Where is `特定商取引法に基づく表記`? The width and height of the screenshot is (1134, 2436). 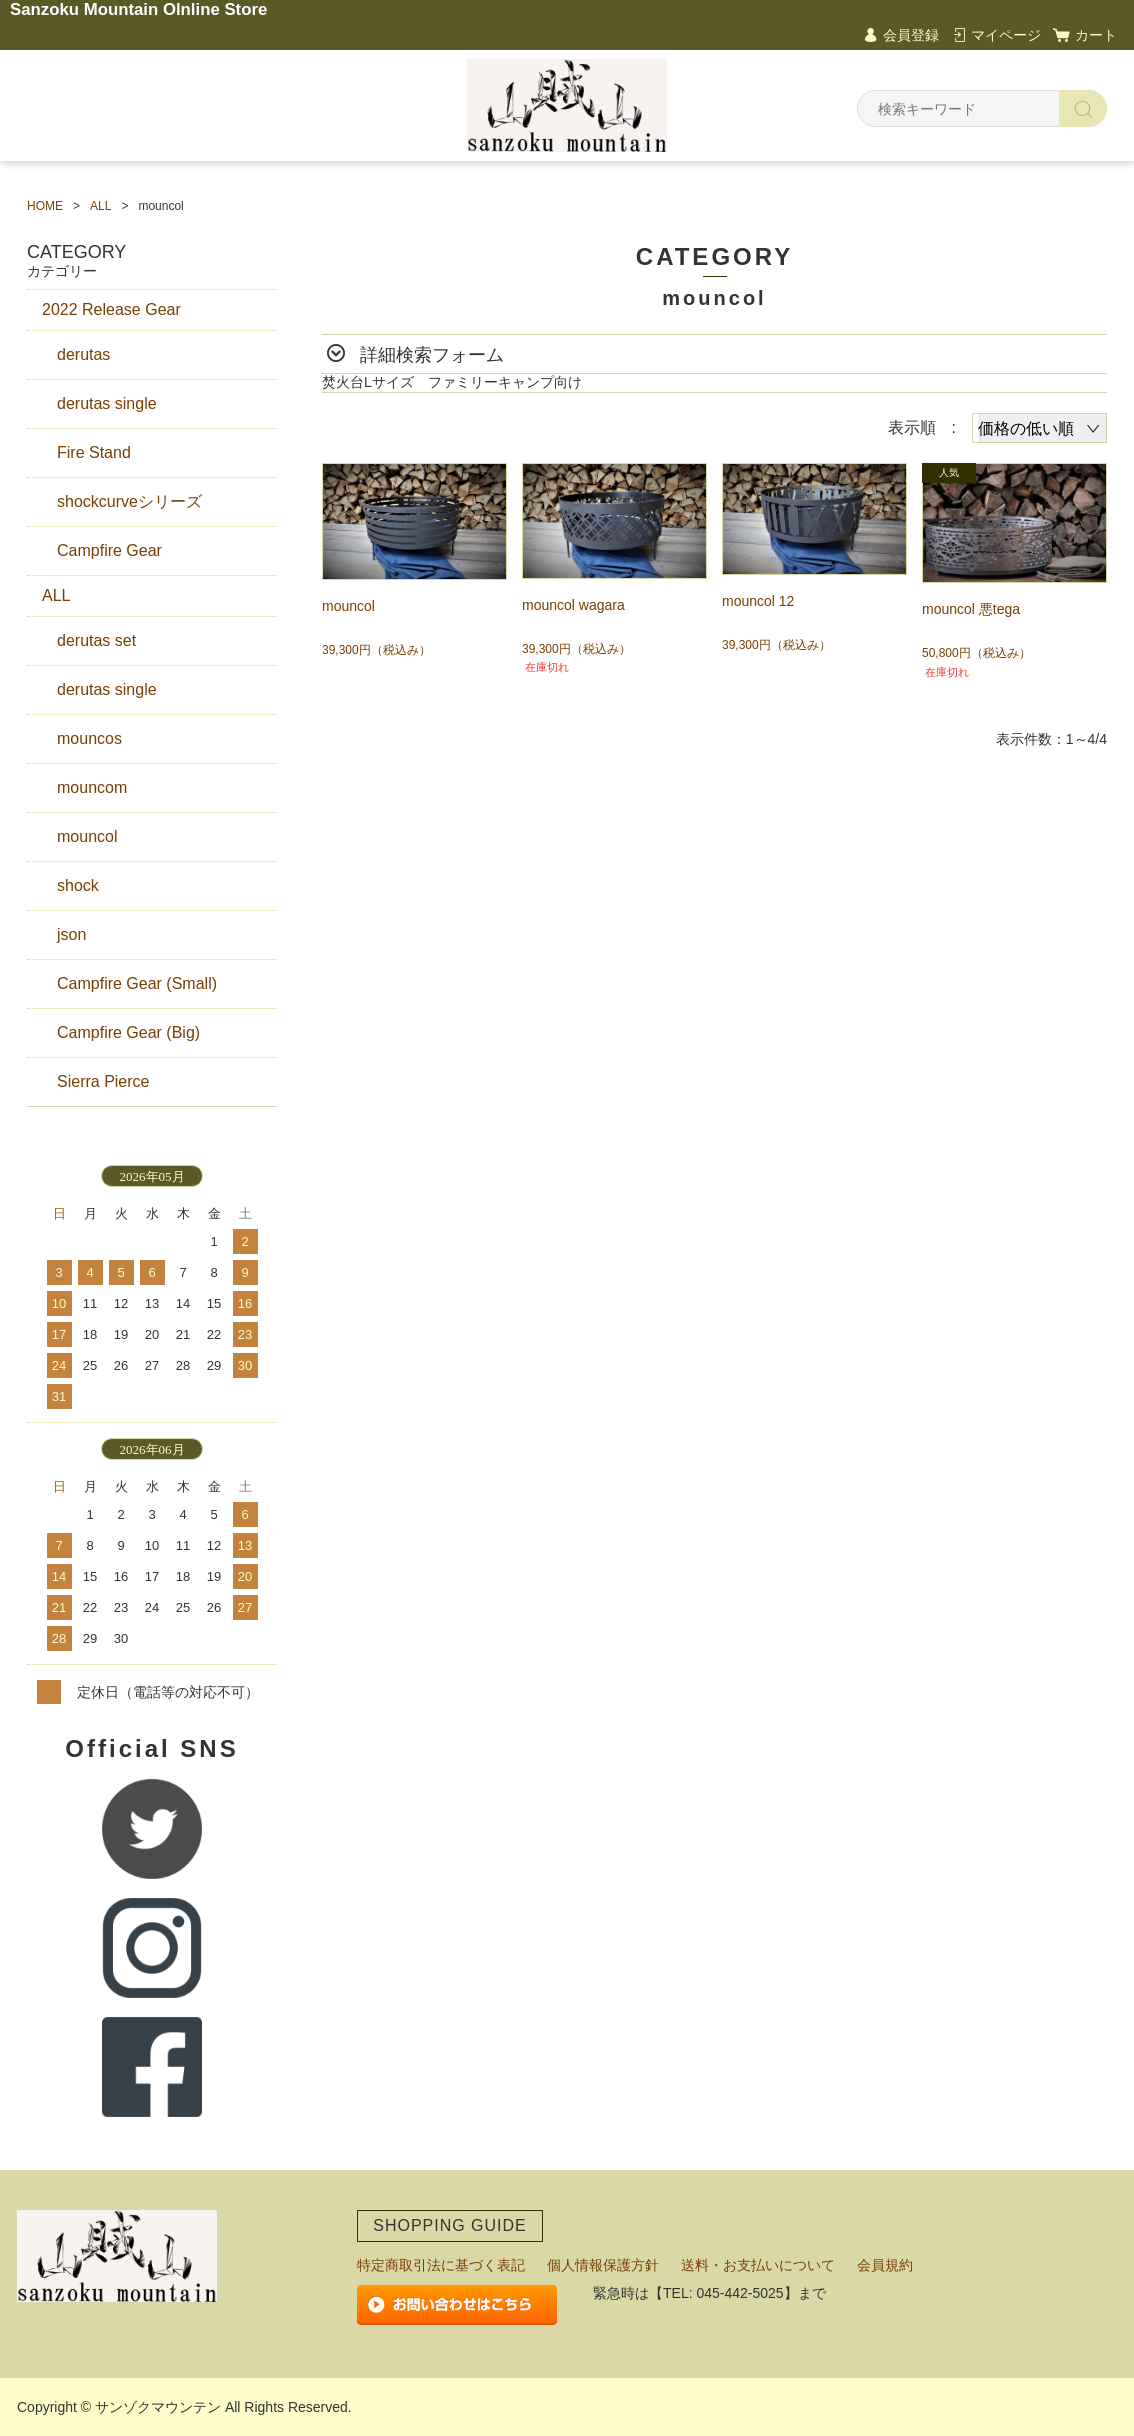 特定商取引法に基づく表記 is located at coordinates (441, 2265).